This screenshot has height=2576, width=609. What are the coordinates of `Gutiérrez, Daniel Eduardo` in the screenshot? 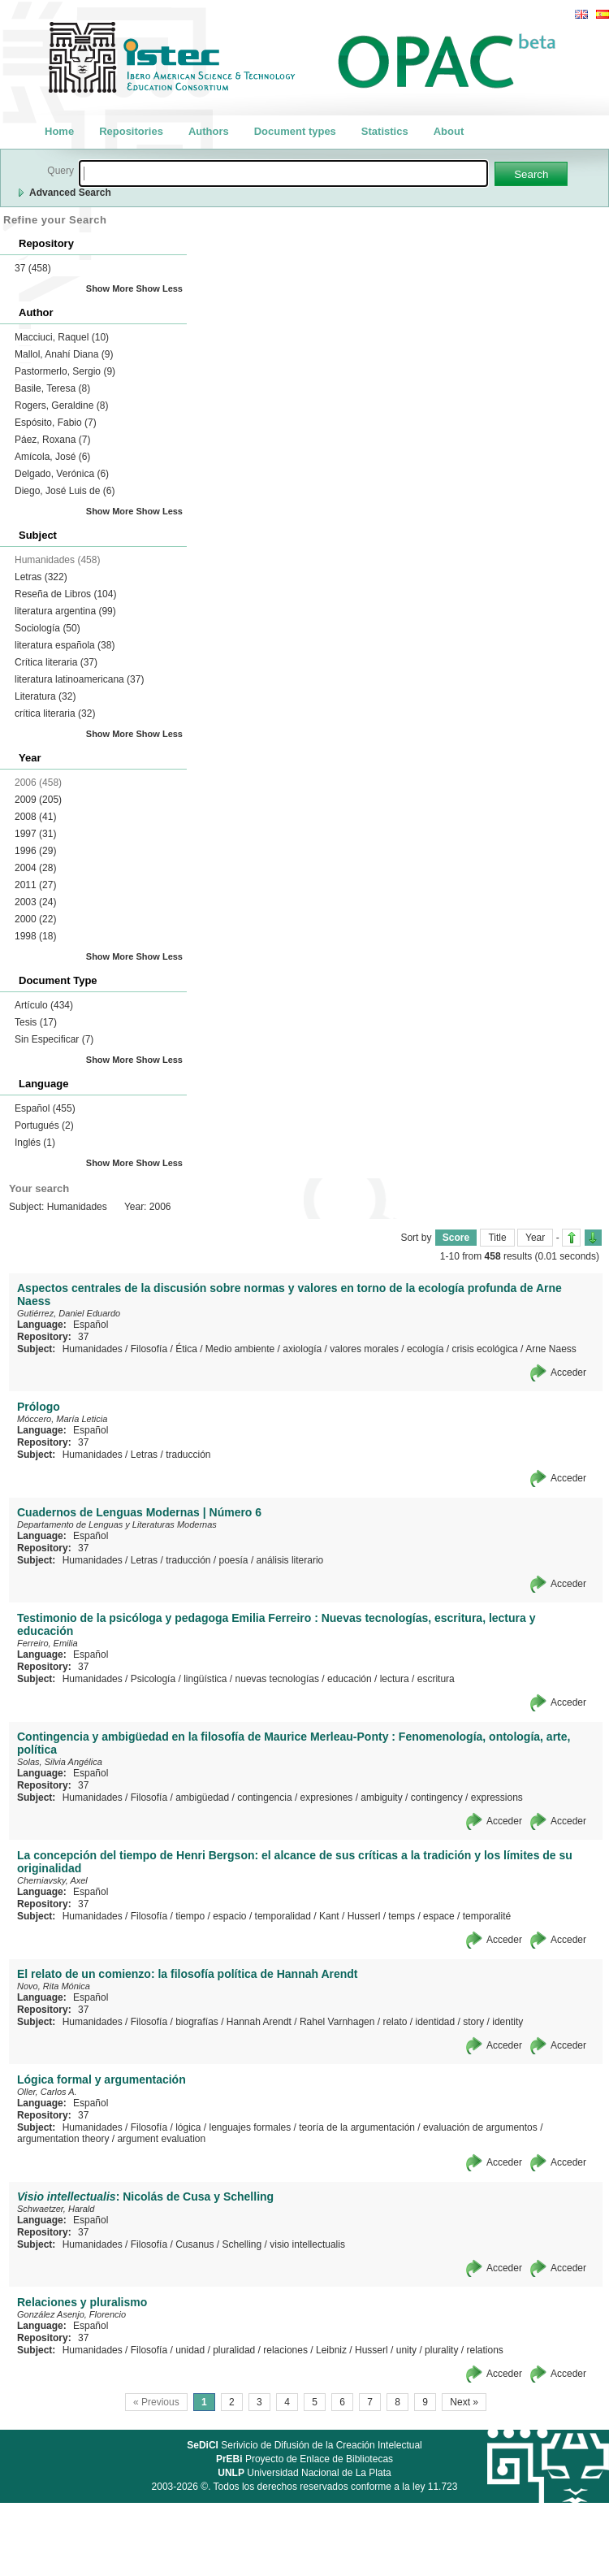 It's located at (68, 1313).